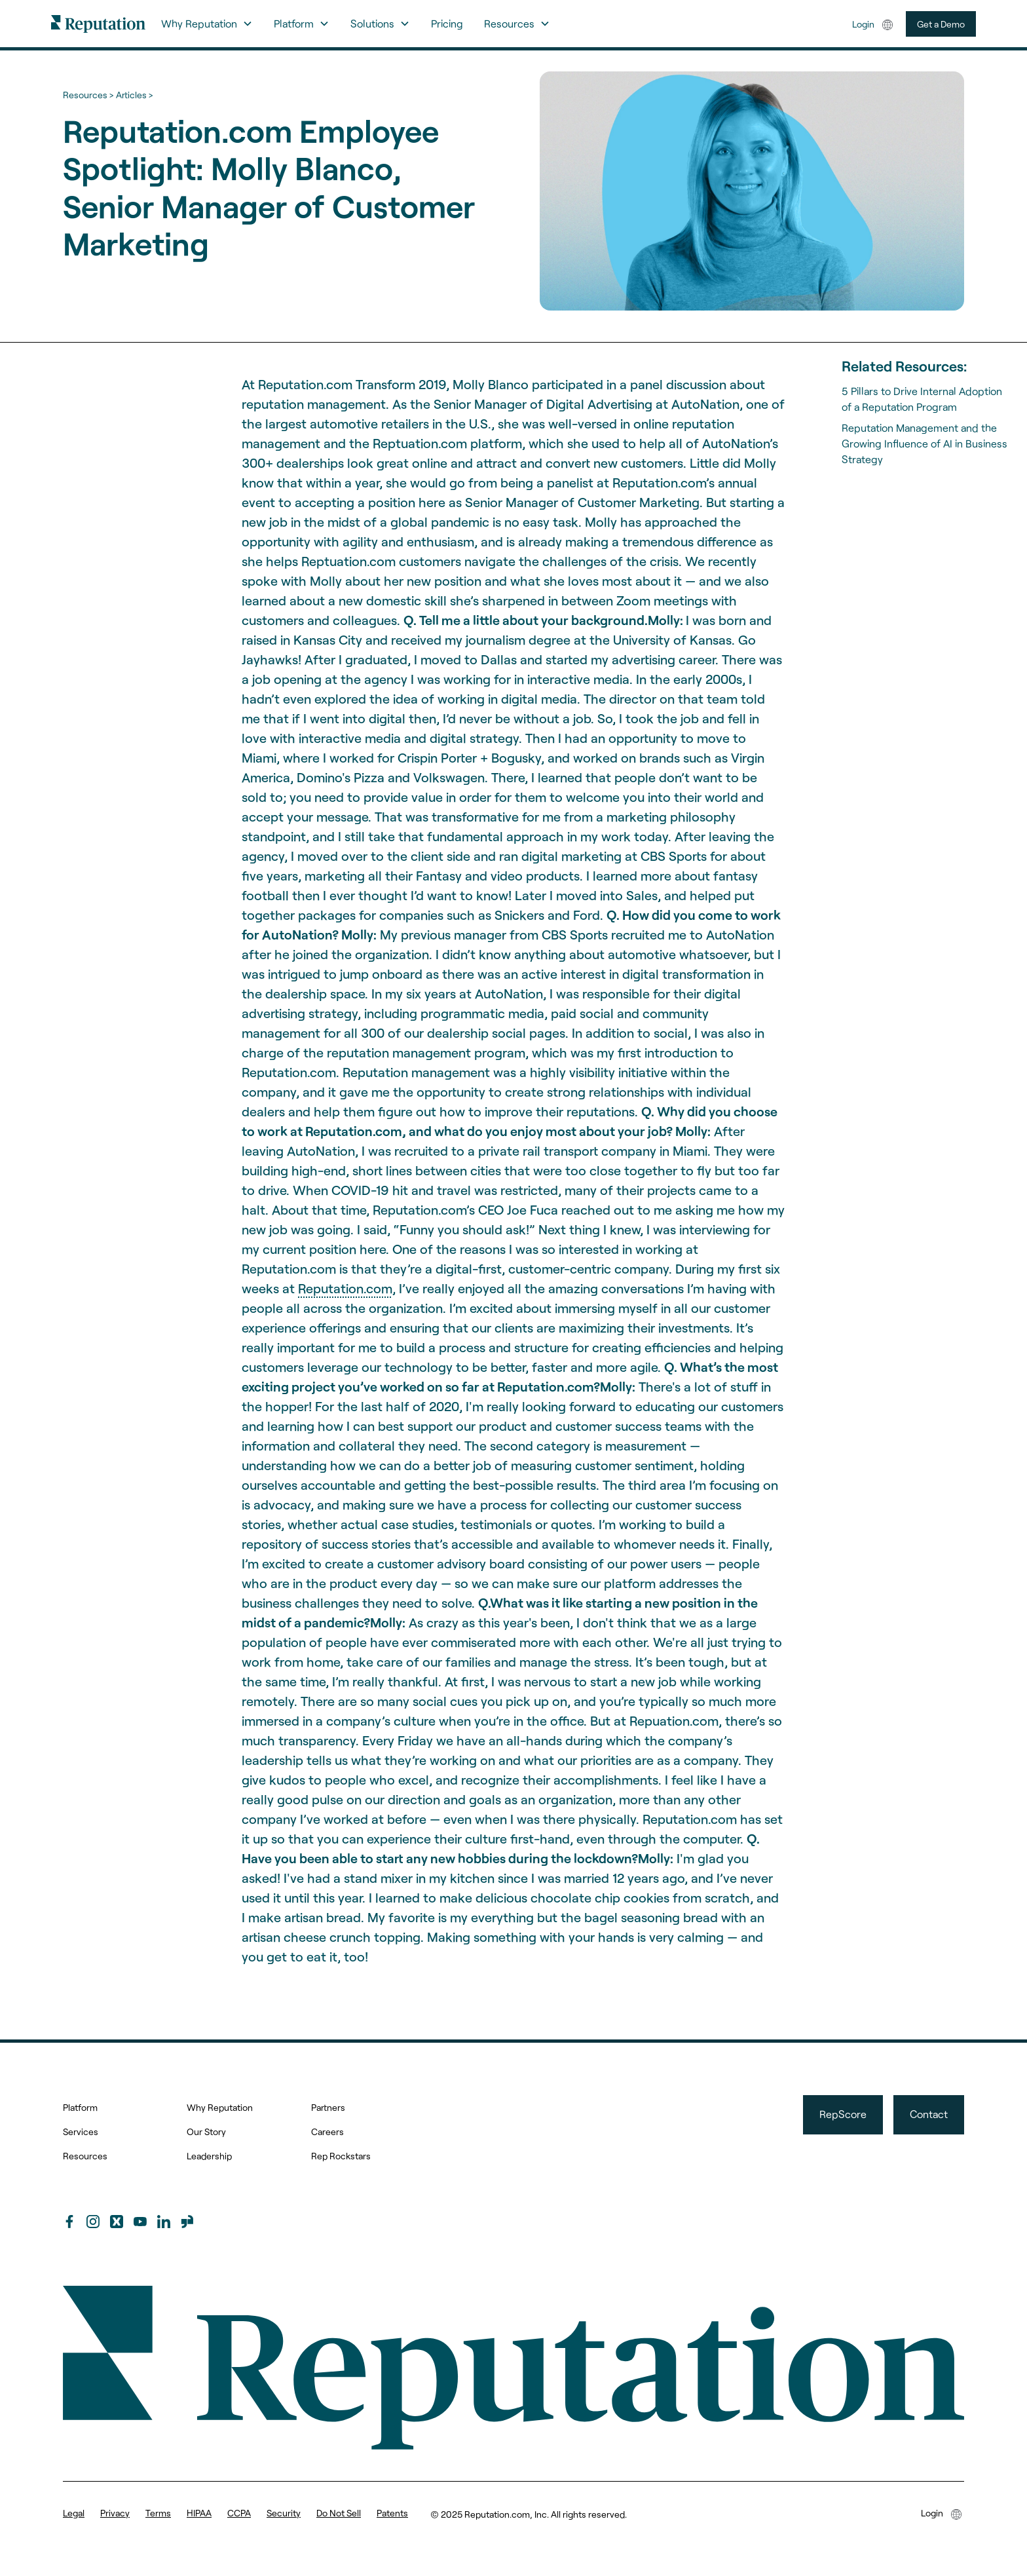 The width and height of the screenshot is (1027, 2576). What do you see at coordinates (209, 2155) in the screenshot?
I see `Leadership` at bounding box center [209, 2155].